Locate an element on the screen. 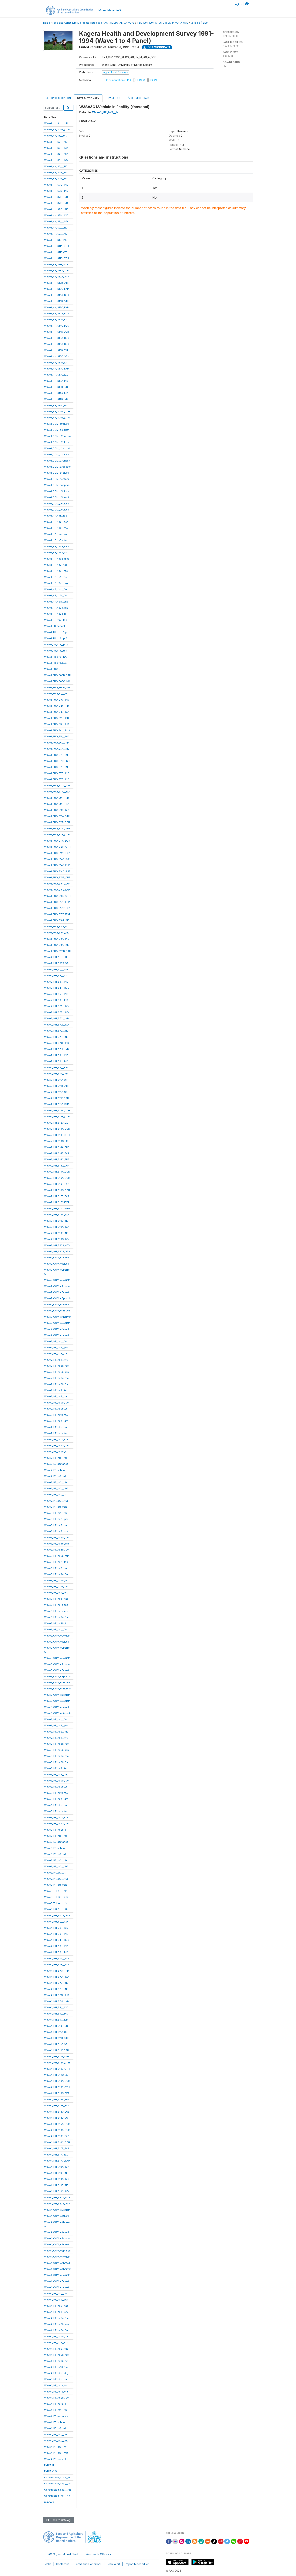 This screenshot has width=296, height=2576. Wave4_HF_hba__drg is located at coordinates (56, 2373).